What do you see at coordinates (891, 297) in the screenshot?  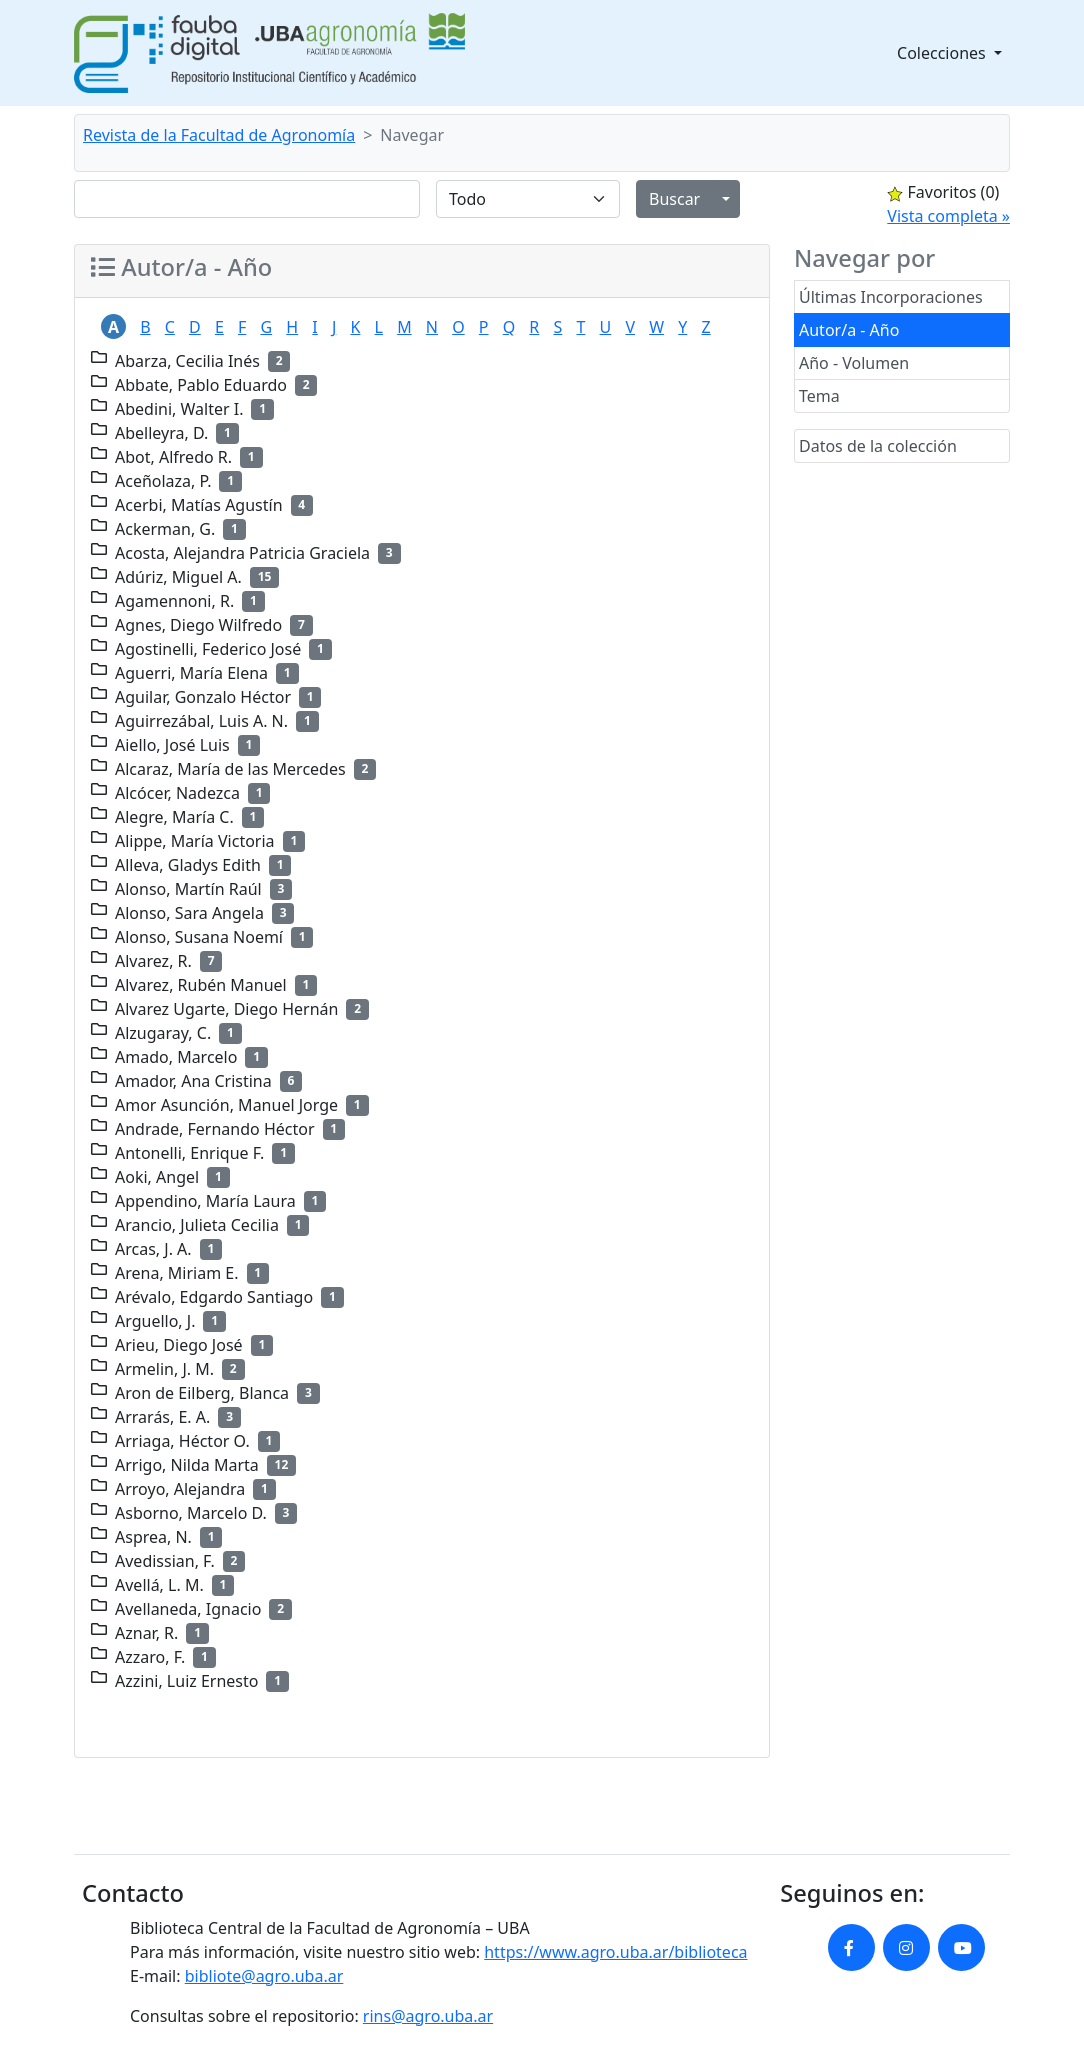 I see `Últimas Incorporaciones` at bounding box center [891, 297].